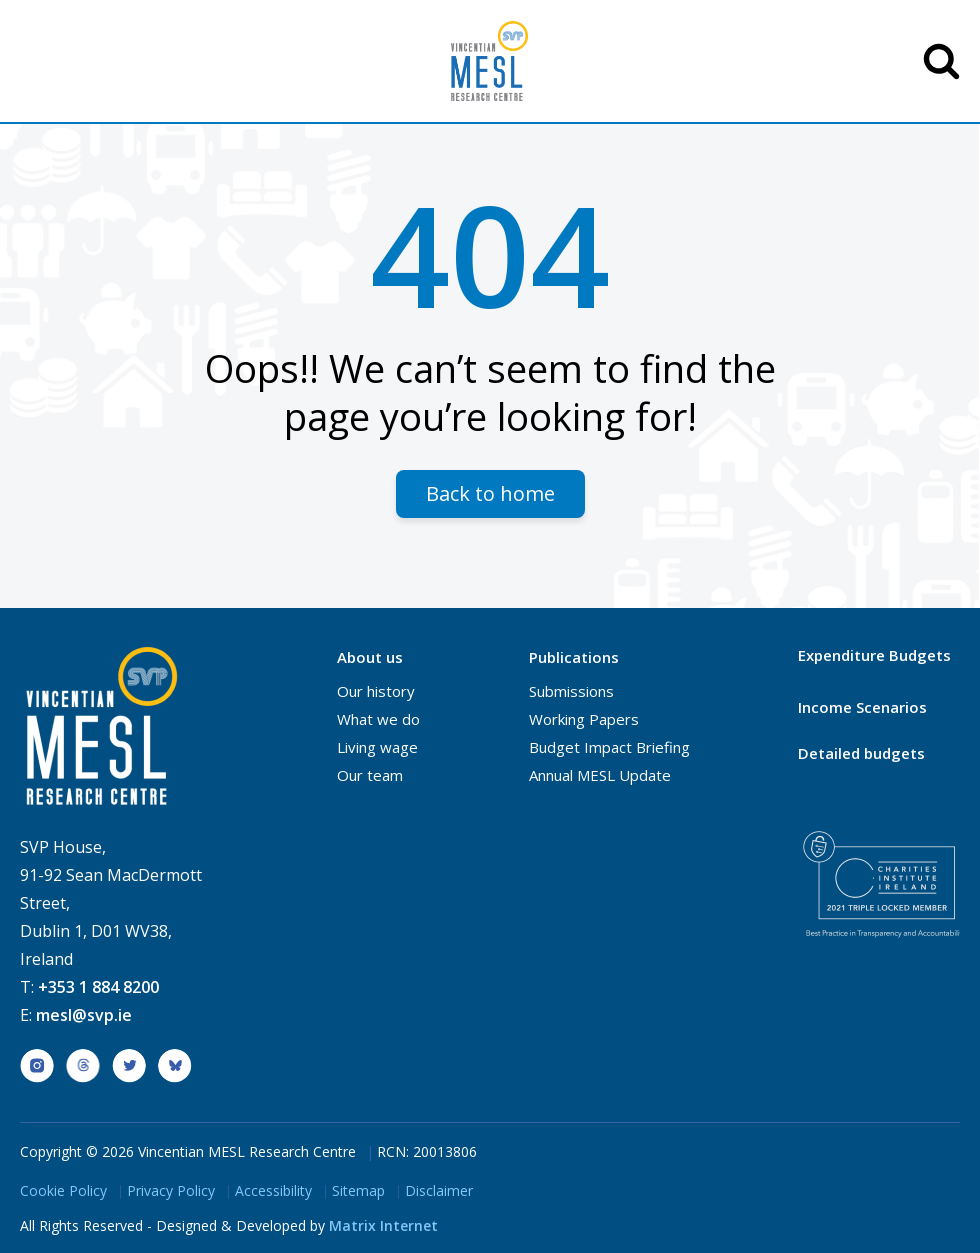  I want to click on +353 1 884 8200, so click(98, 987).